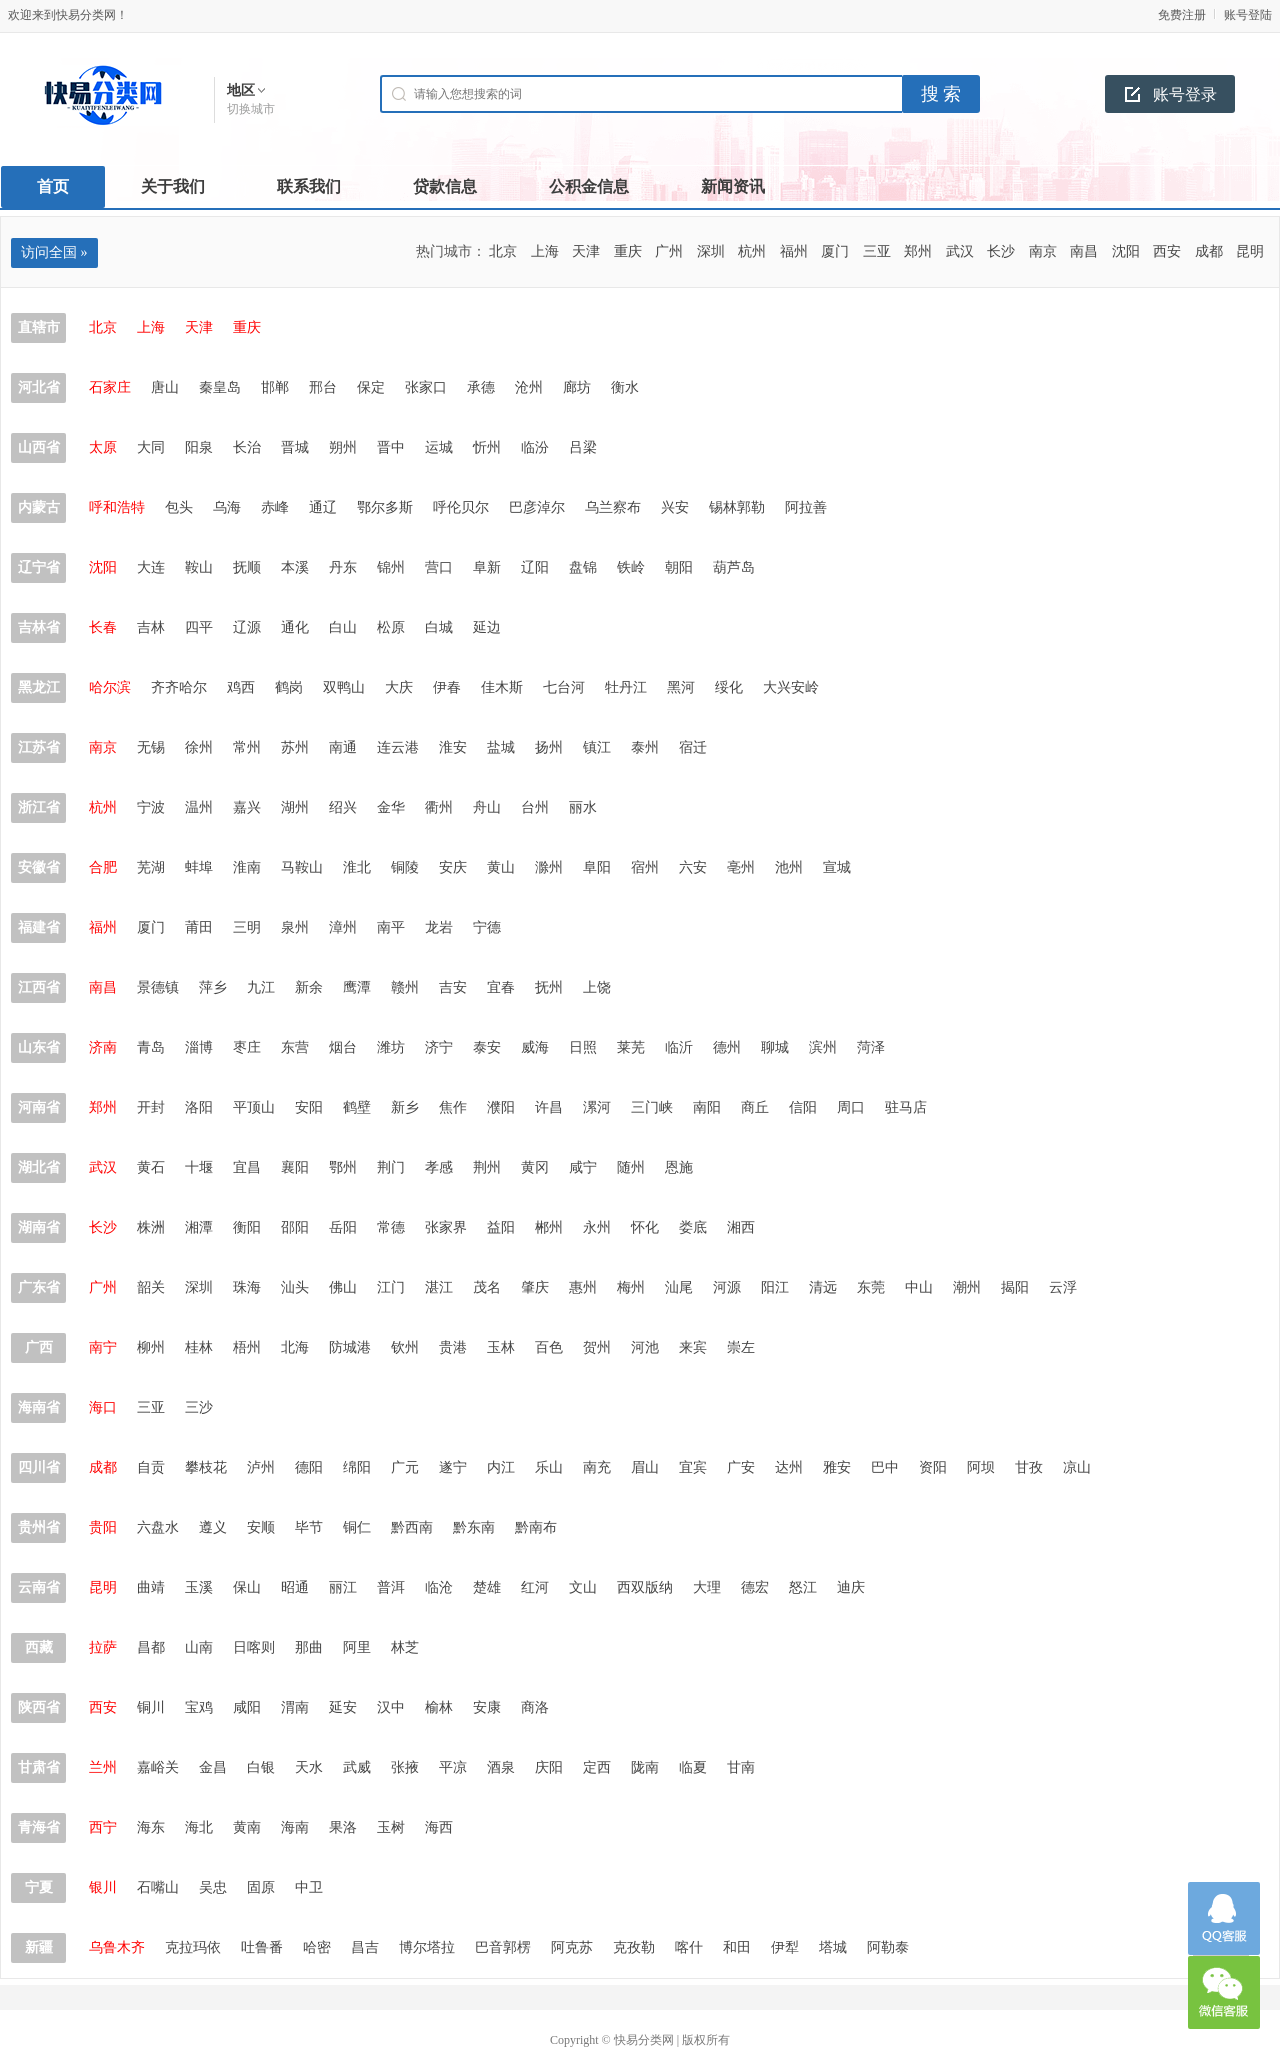 The image size is (1280, 2070). What do you see at coordinates (487, 567) in the screenshot?
I see `阜新` at bounding box center [487, 567].